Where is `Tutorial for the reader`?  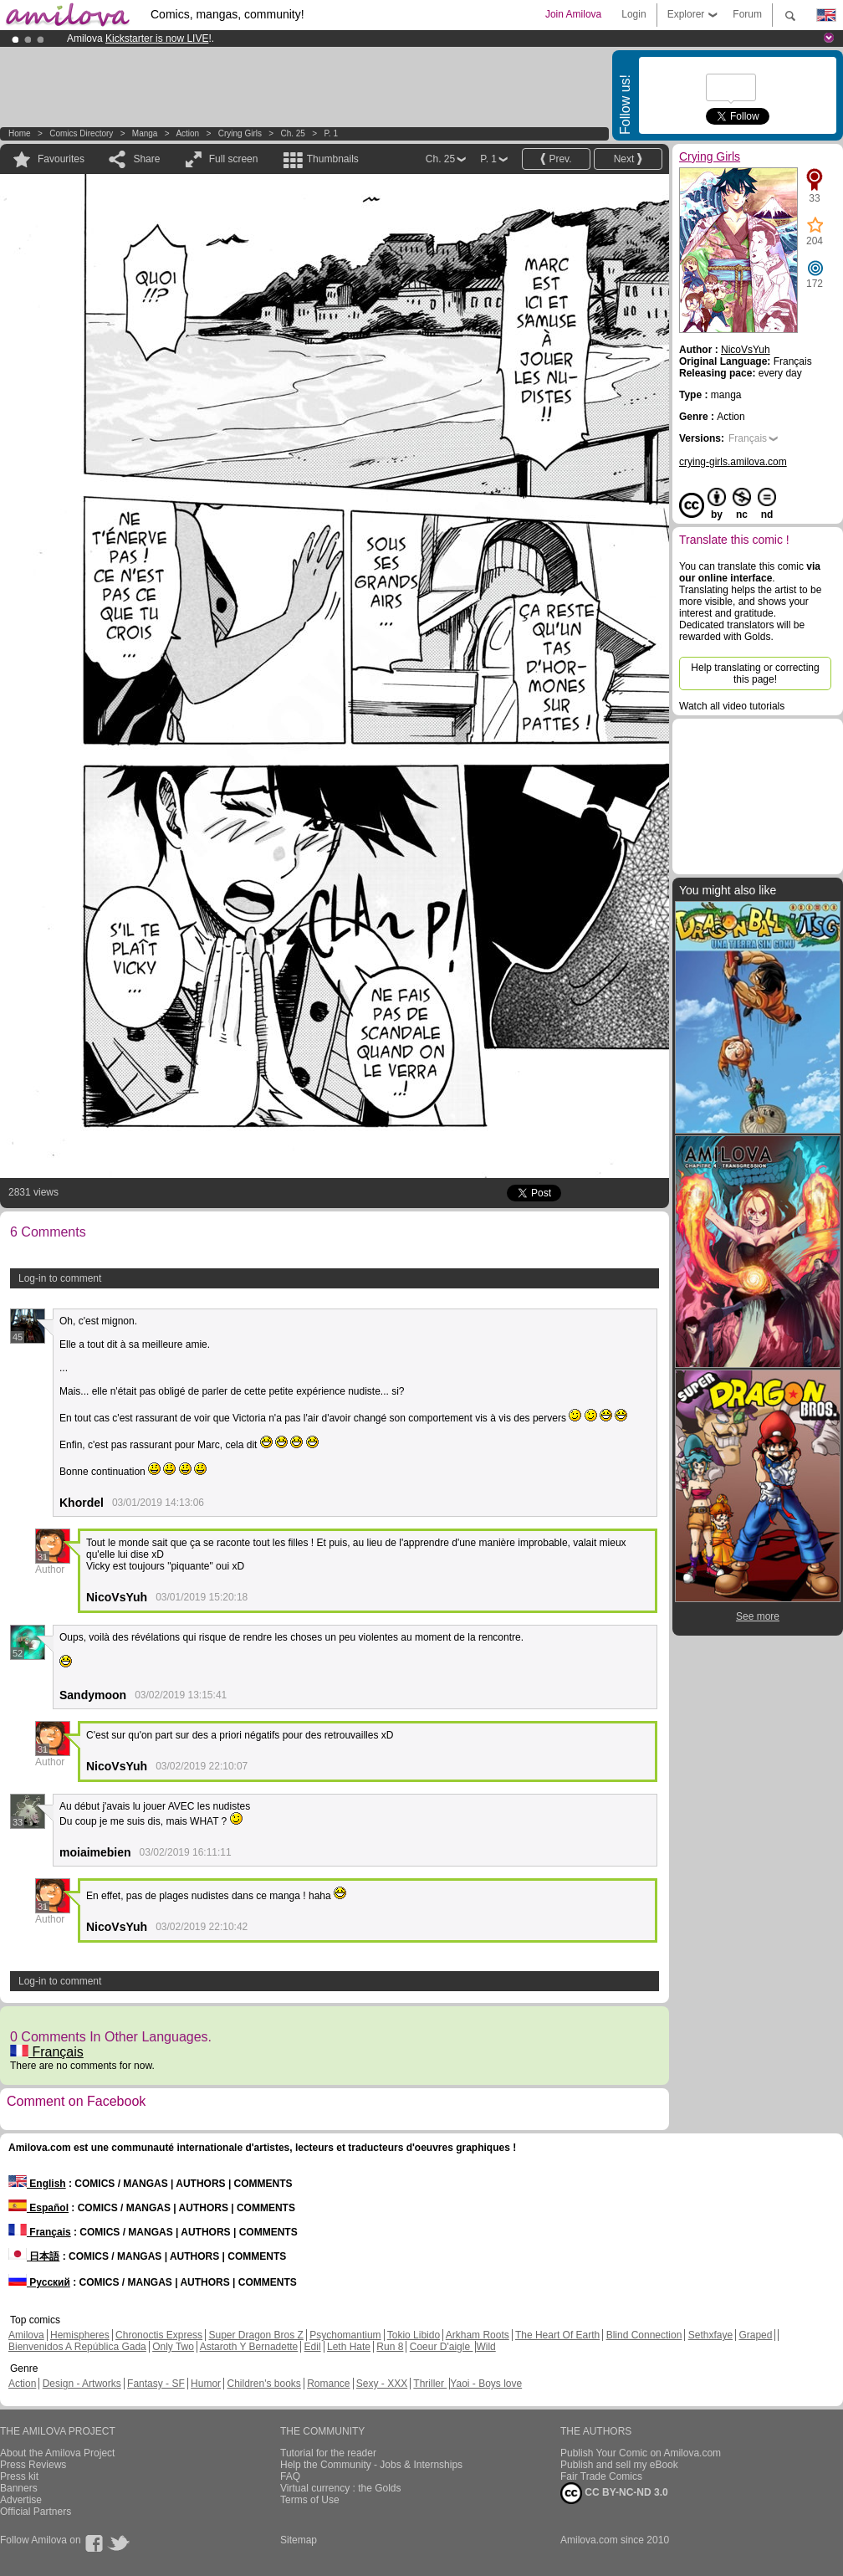 Tutorial for the reader is located at coordinates (328, 2453).